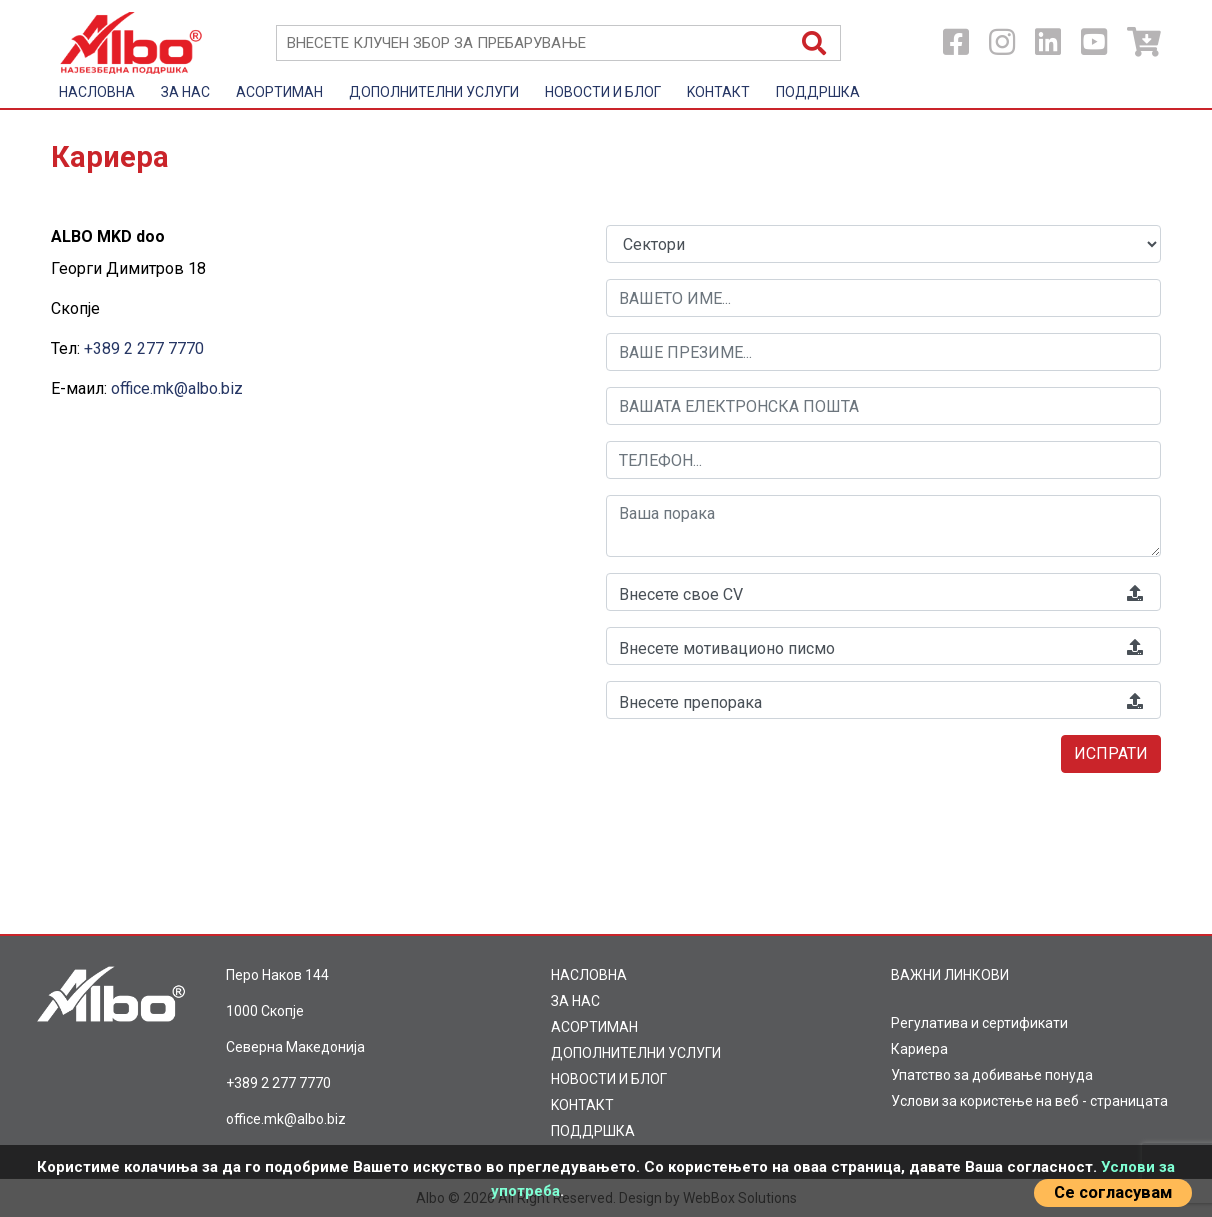 The width and height of the screenshot is (1212, 1217). Describe the element at coordinates (1029, 1101) in the screenshot. I see `Услови за користење на веб - страницата` at that location.